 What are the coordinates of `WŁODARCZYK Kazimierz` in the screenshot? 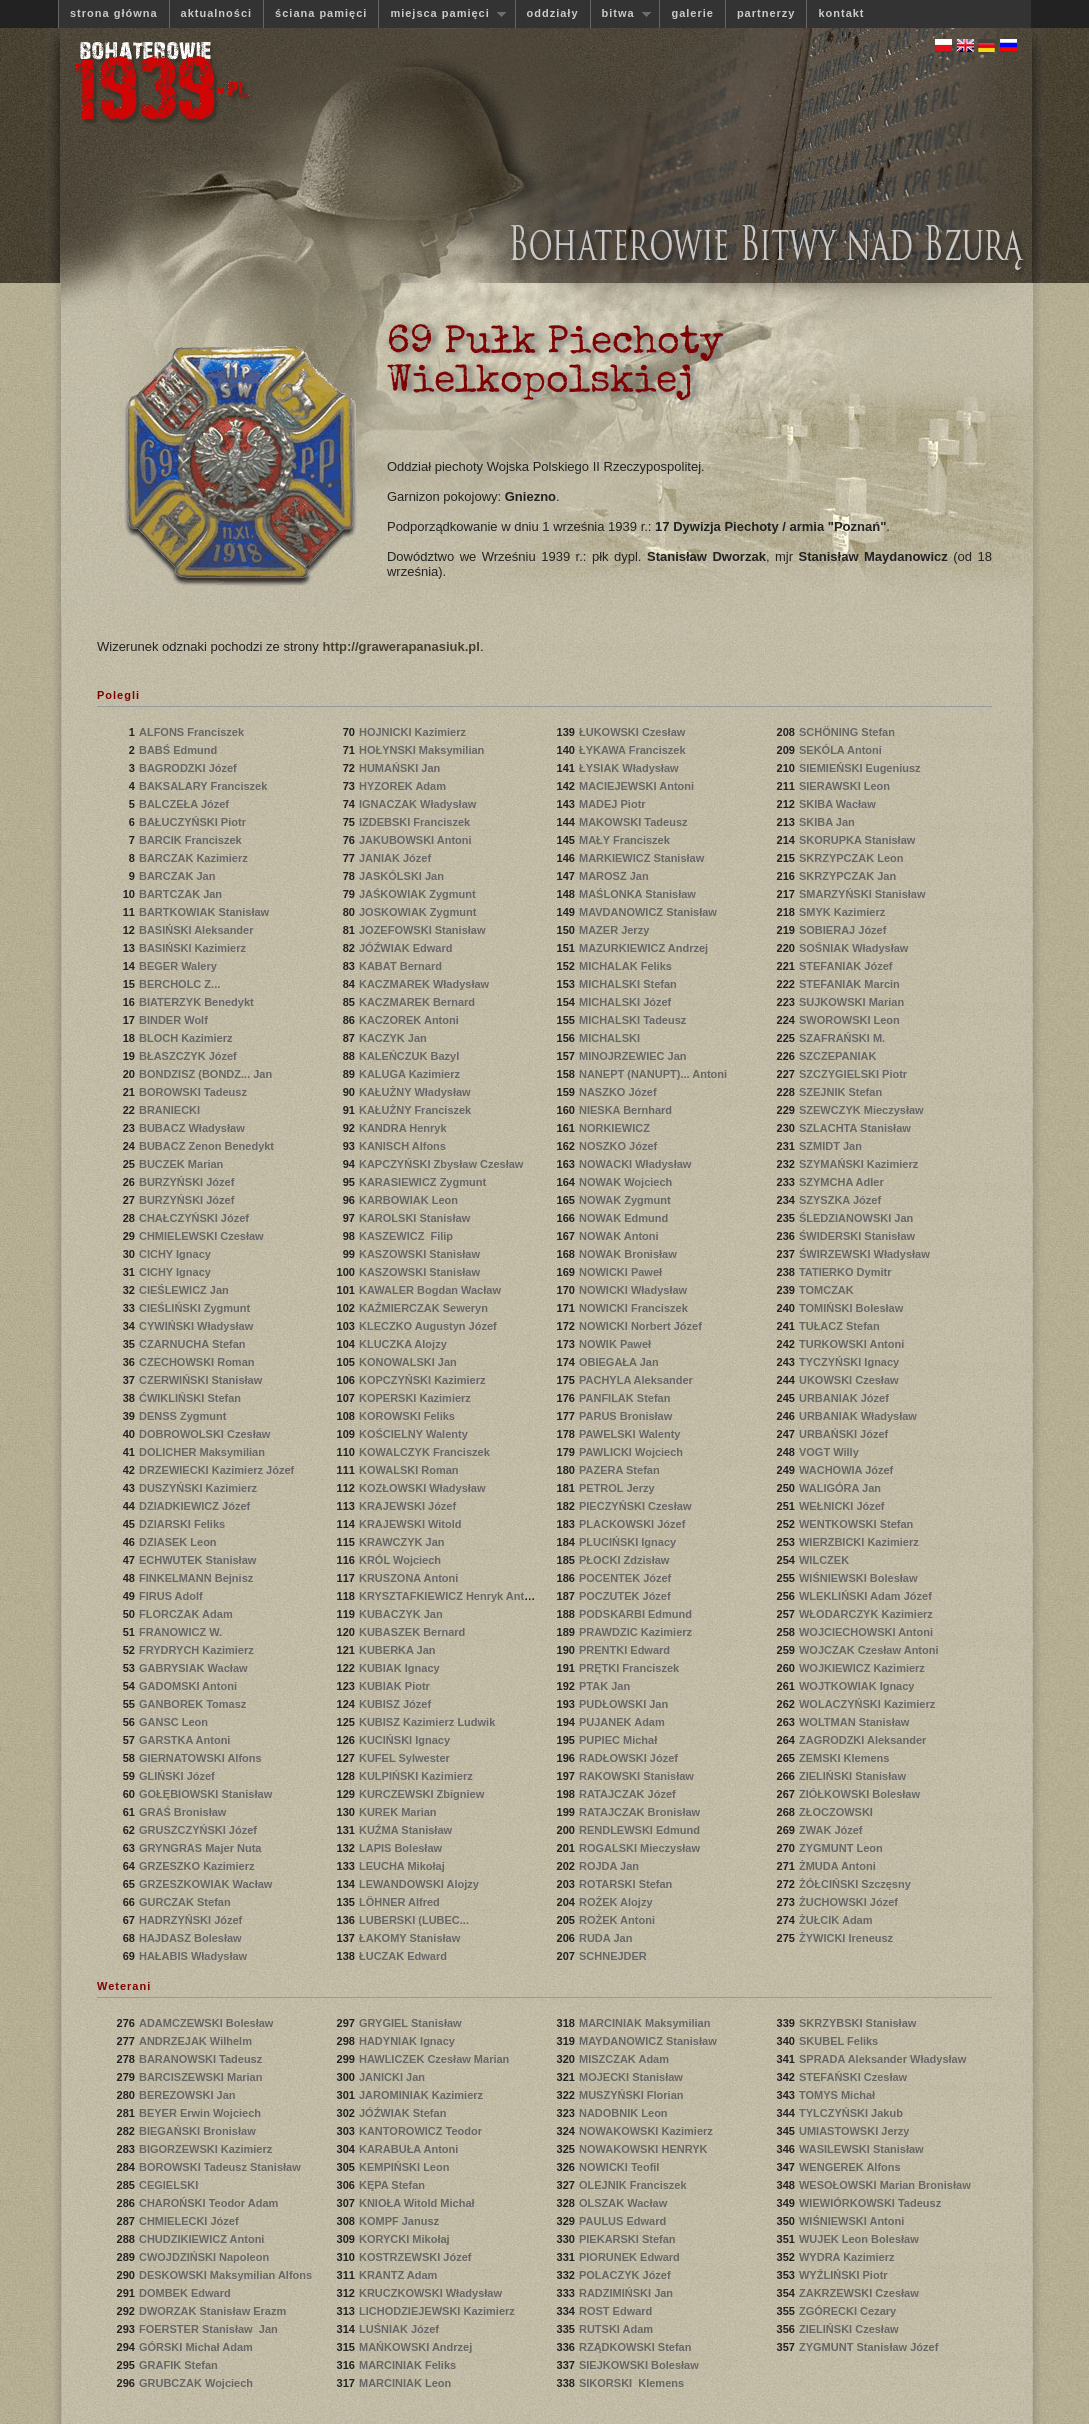 It's located at (867, 1614).